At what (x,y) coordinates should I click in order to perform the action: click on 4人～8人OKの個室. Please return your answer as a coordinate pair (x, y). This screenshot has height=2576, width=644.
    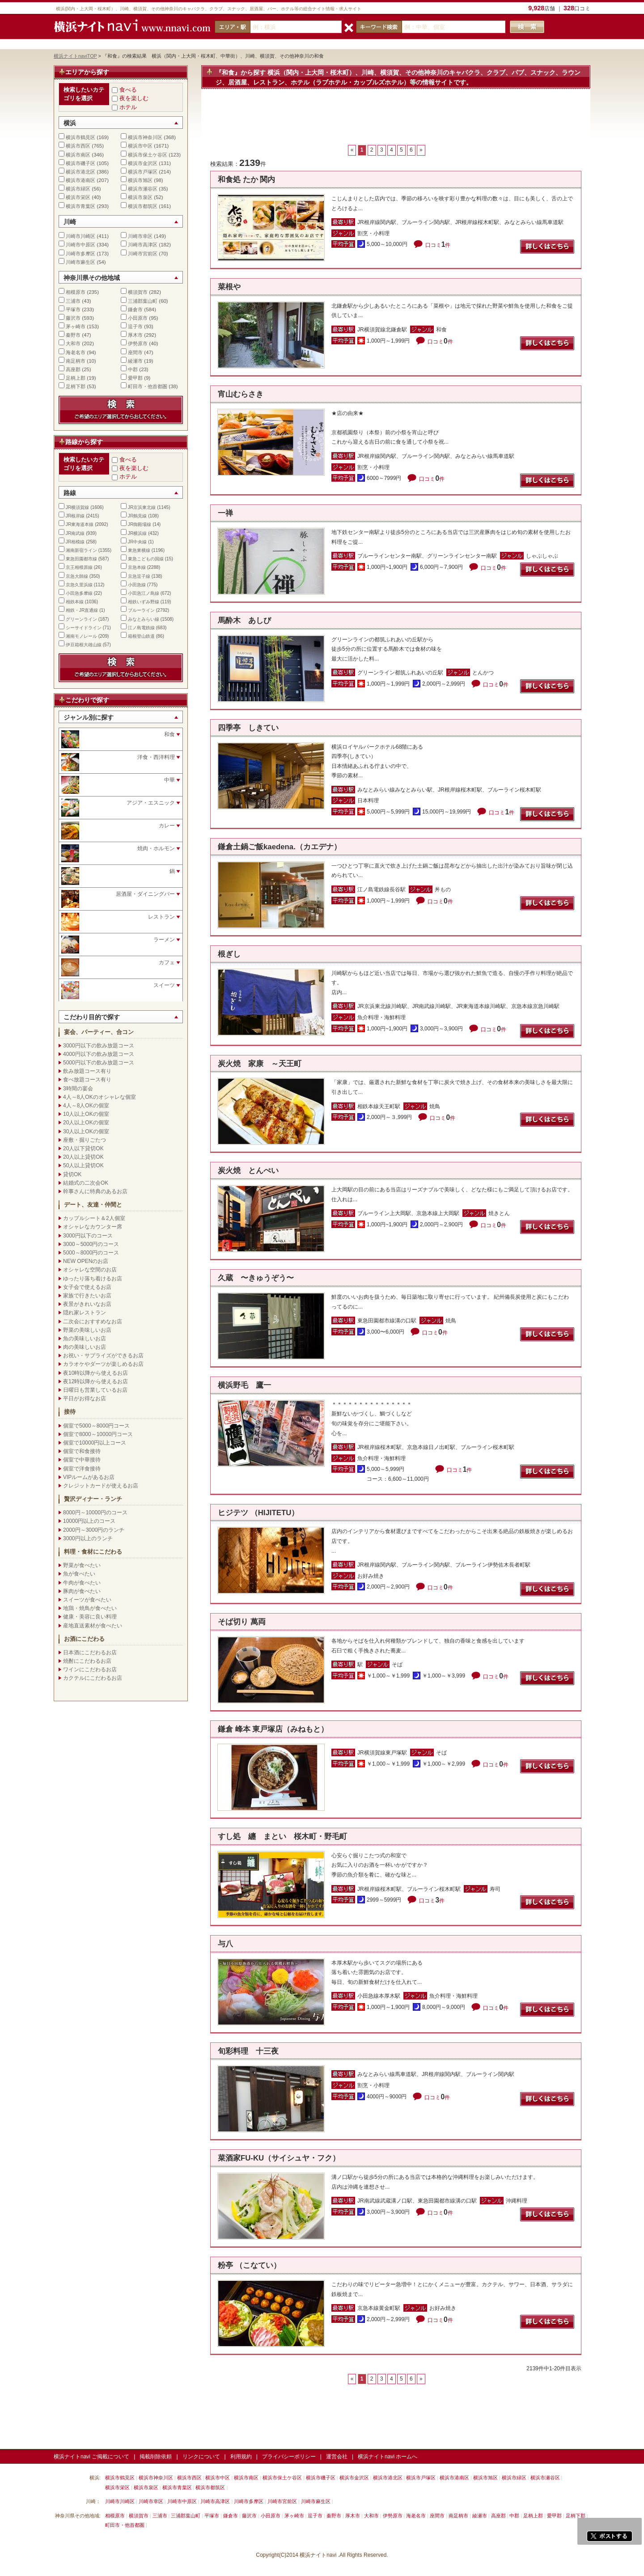
    Looking at the image, I should click on (86, 1105).